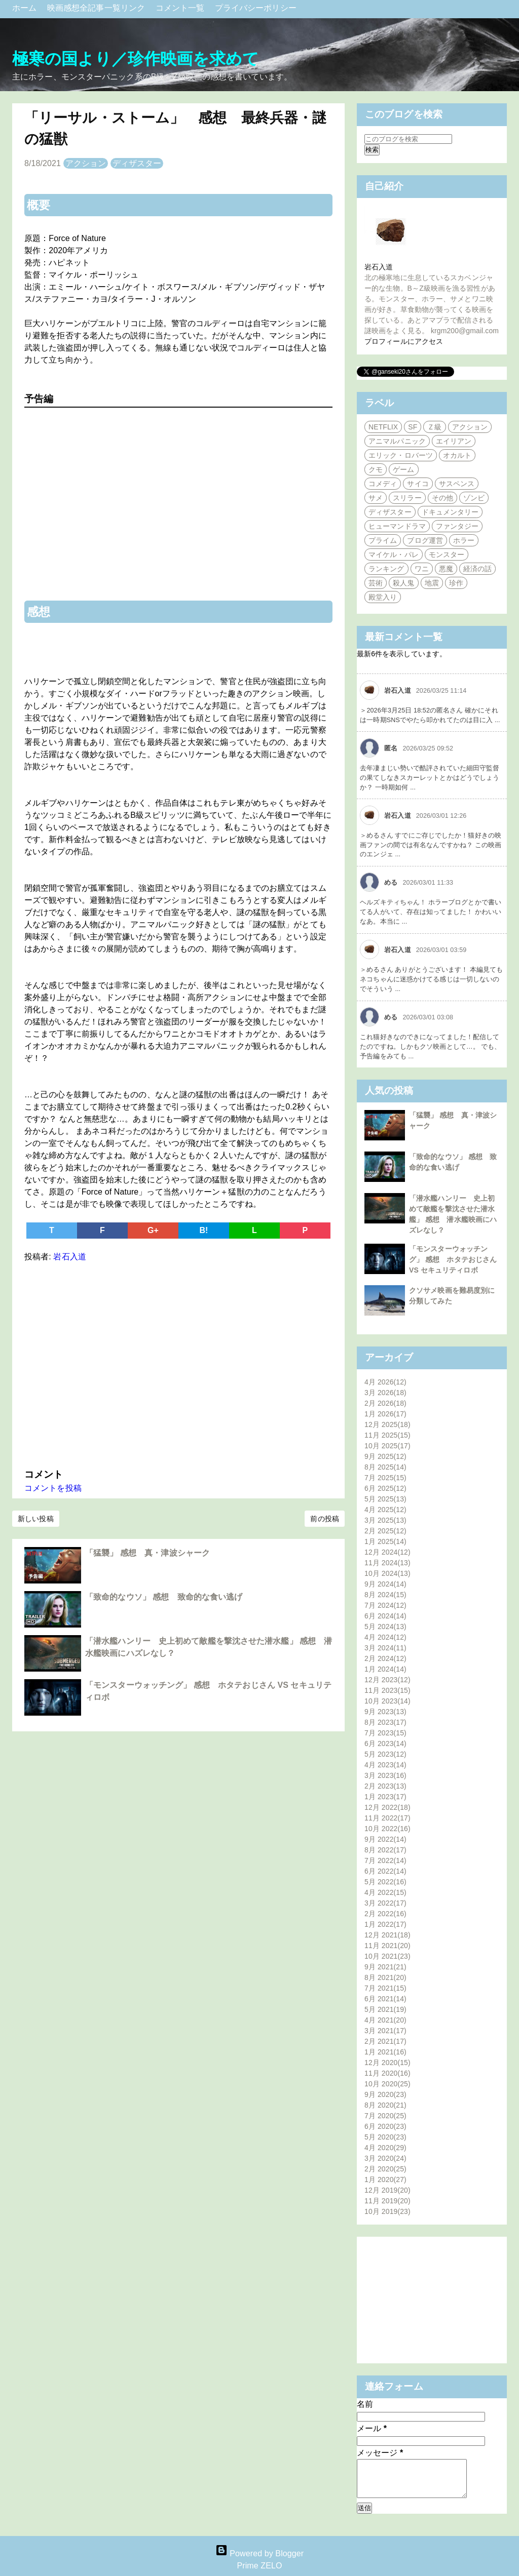  What do you see at coordinates (385, 1988) in the screenshot?
I see `7月 2021` at bounding box center [385, 1988].